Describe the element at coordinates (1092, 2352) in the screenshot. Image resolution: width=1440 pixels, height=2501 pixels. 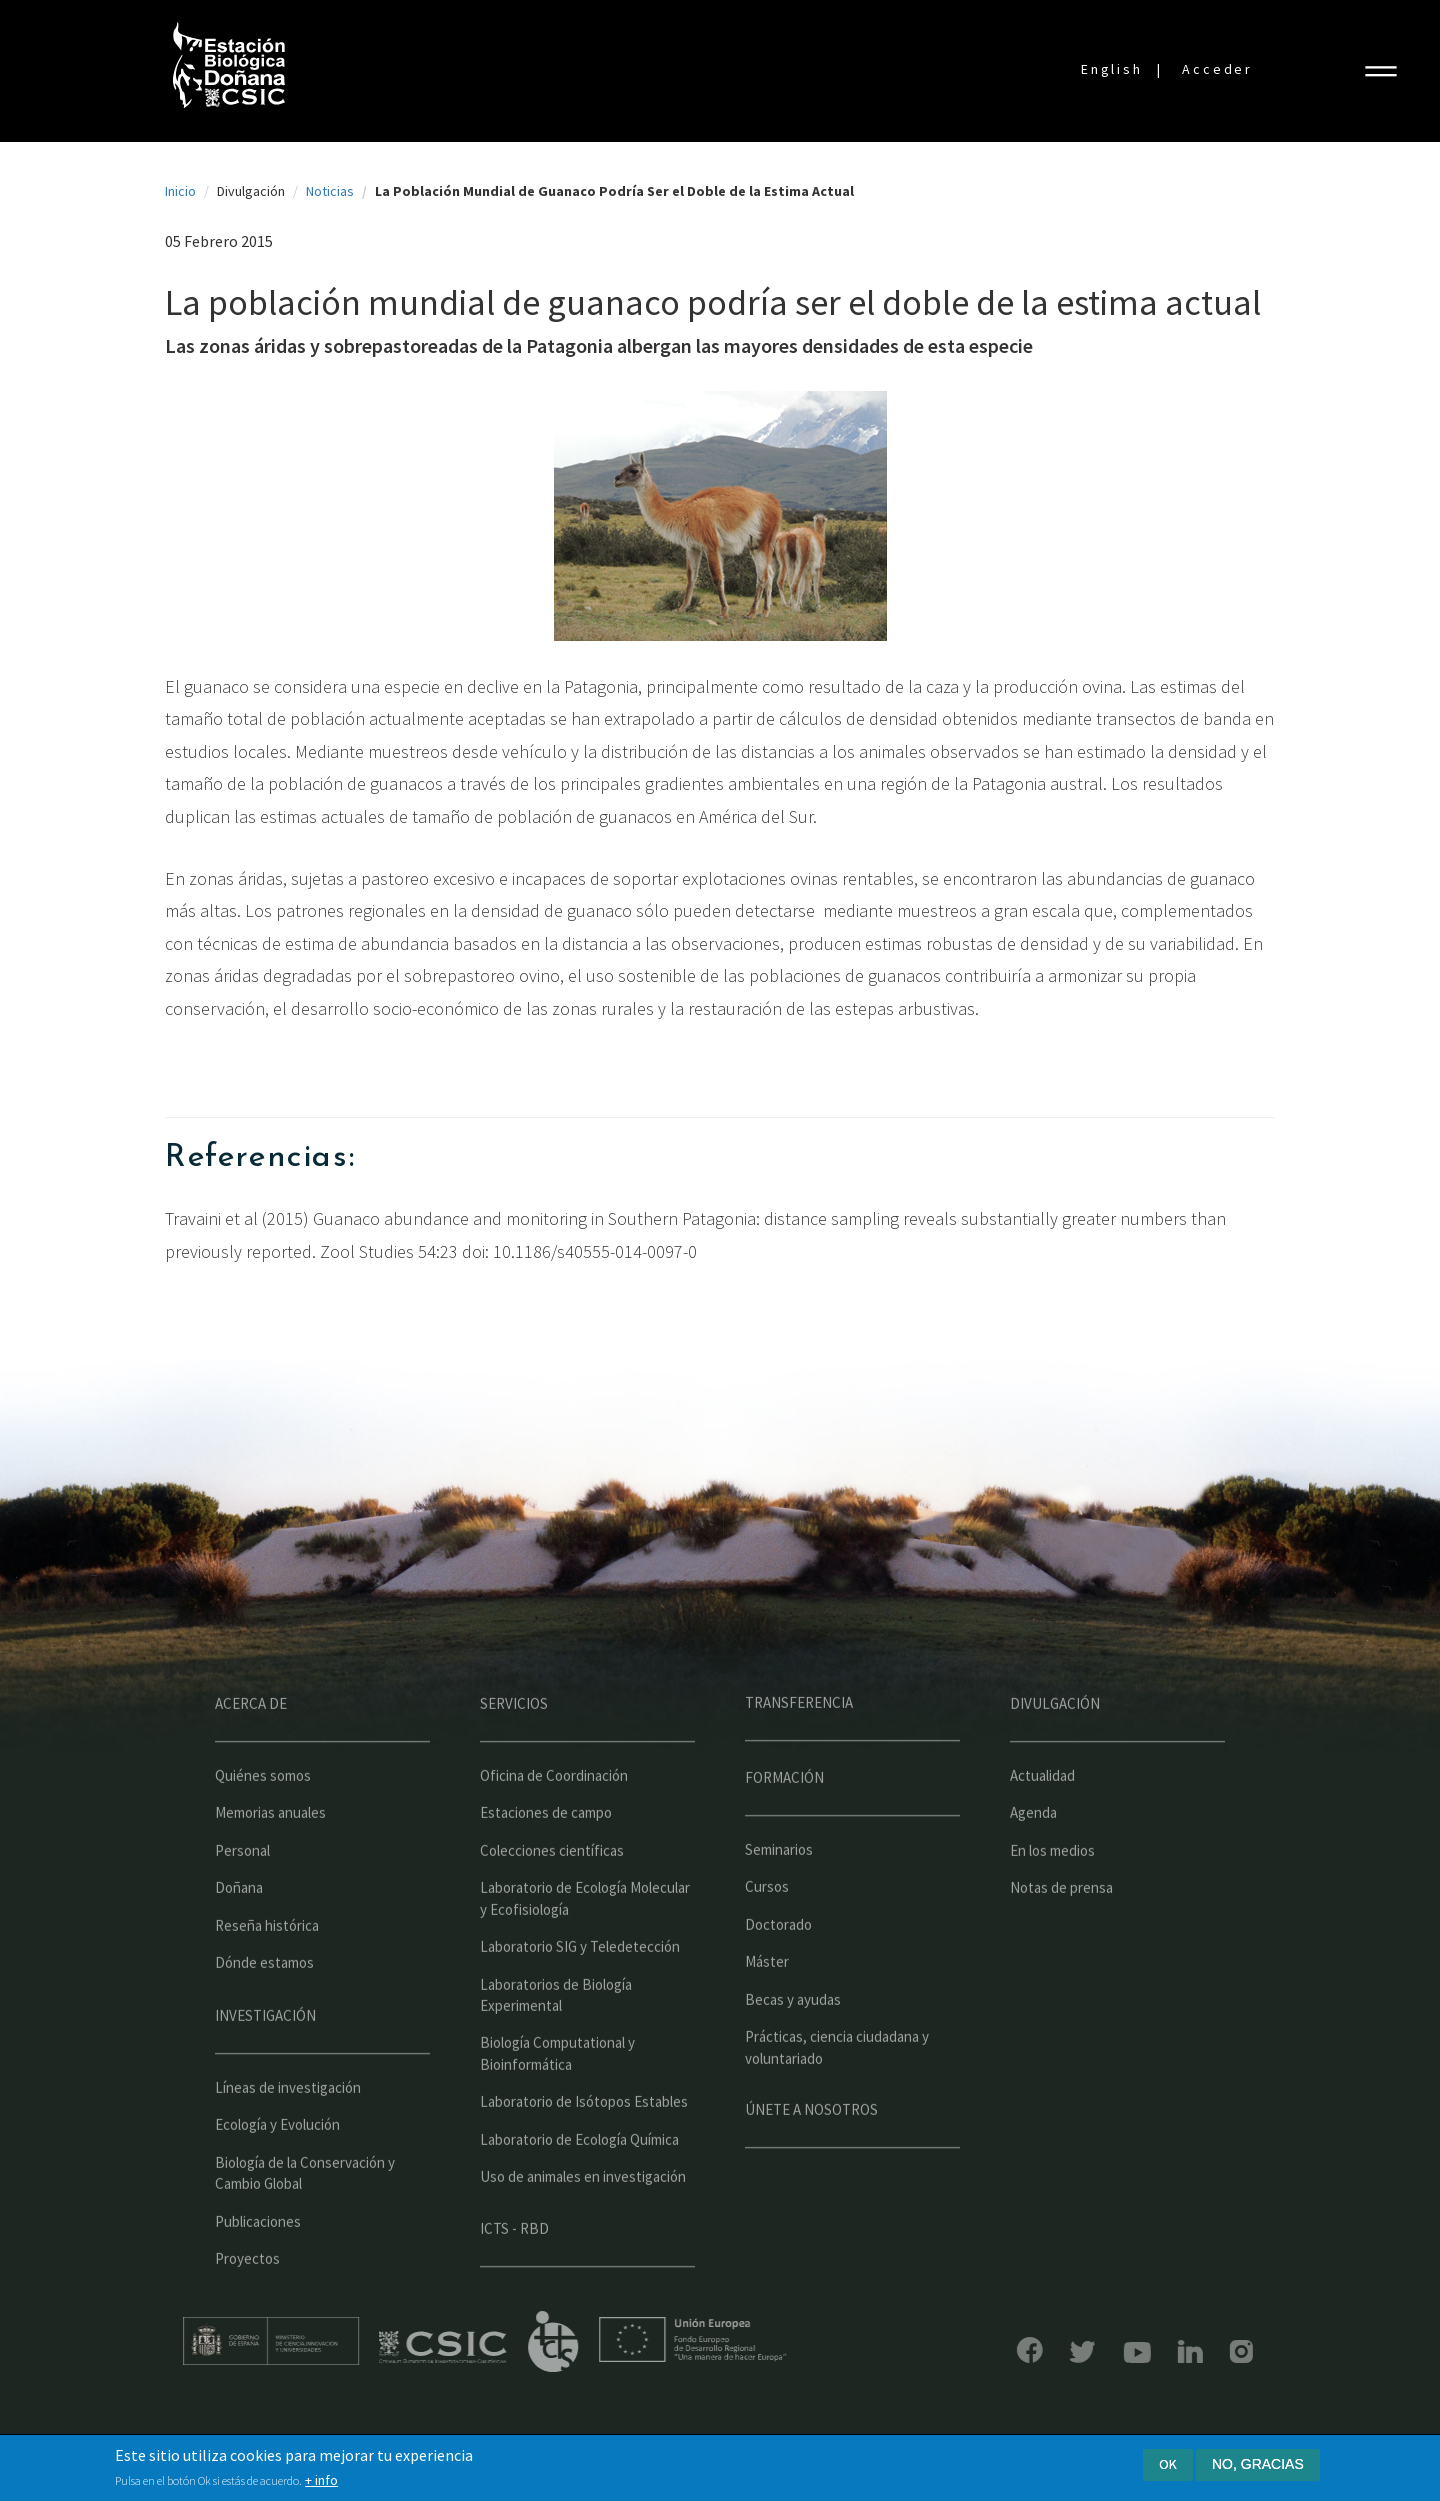
I see `YouTube` at that location.